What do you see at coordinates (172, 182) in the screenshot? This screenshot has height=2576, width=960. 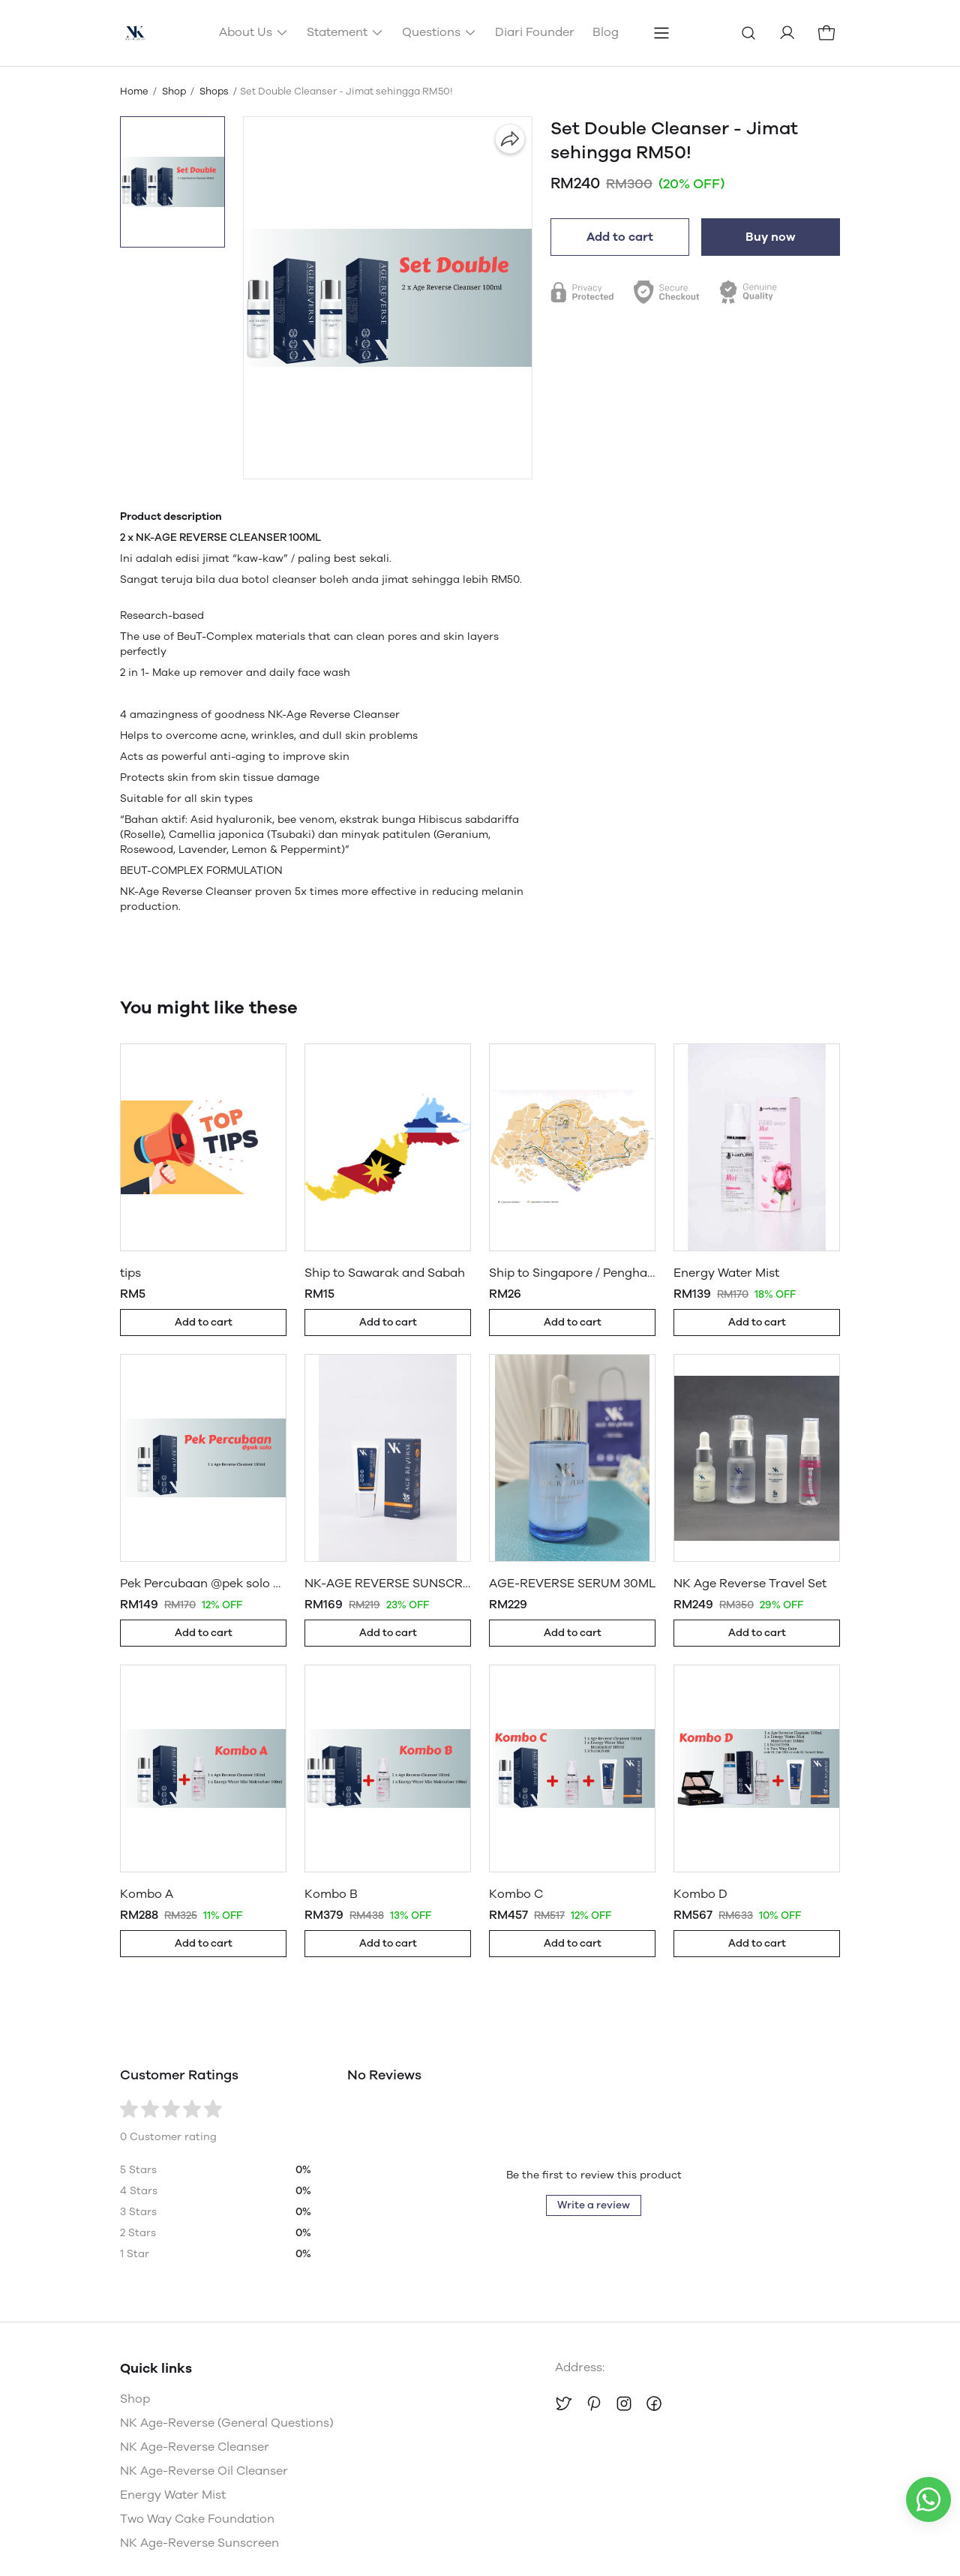 I see `[button]` at bounding box center [172, 182].